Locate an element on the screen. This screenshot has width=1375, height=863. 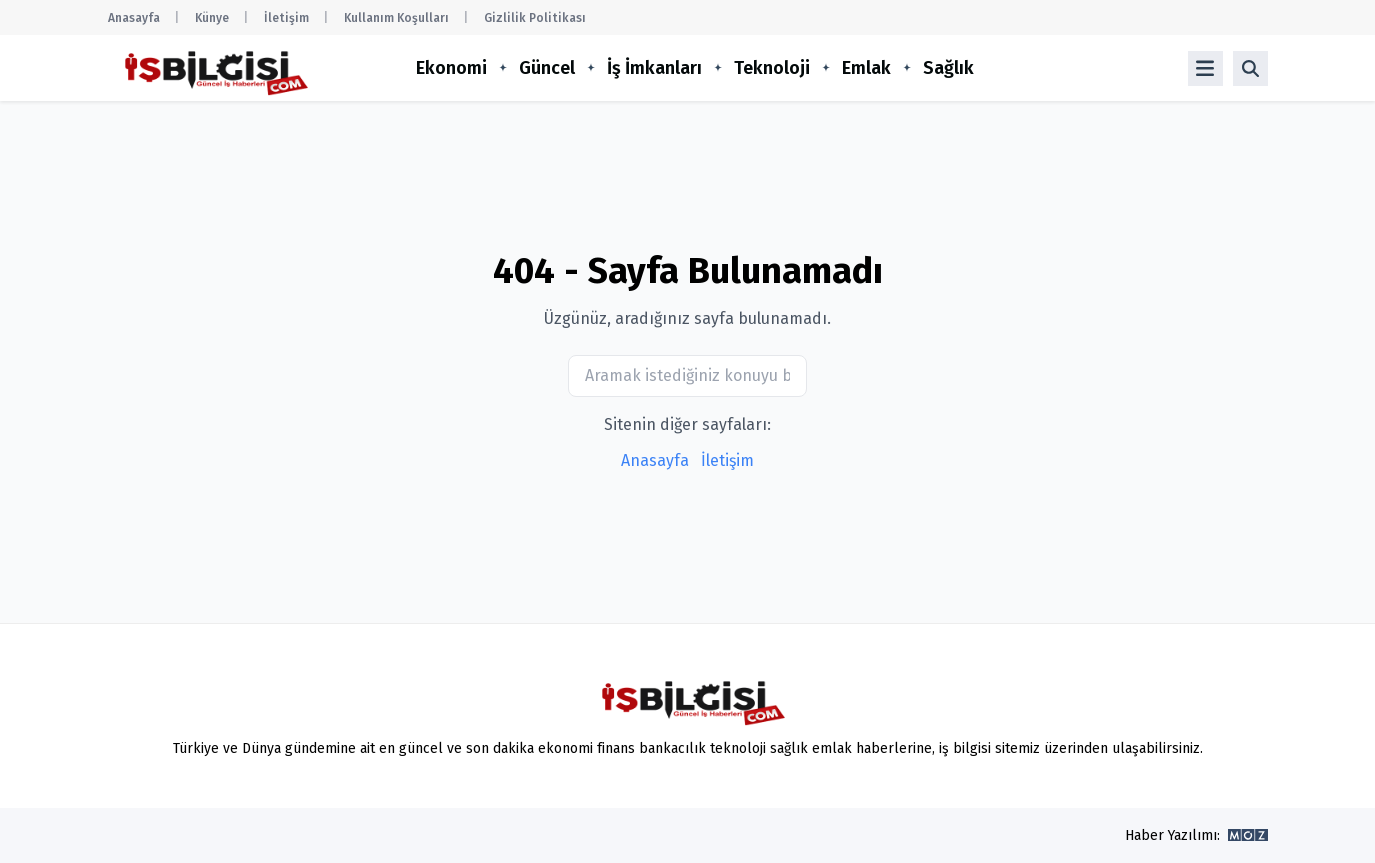
Künye is located at coordinates (212, 18).